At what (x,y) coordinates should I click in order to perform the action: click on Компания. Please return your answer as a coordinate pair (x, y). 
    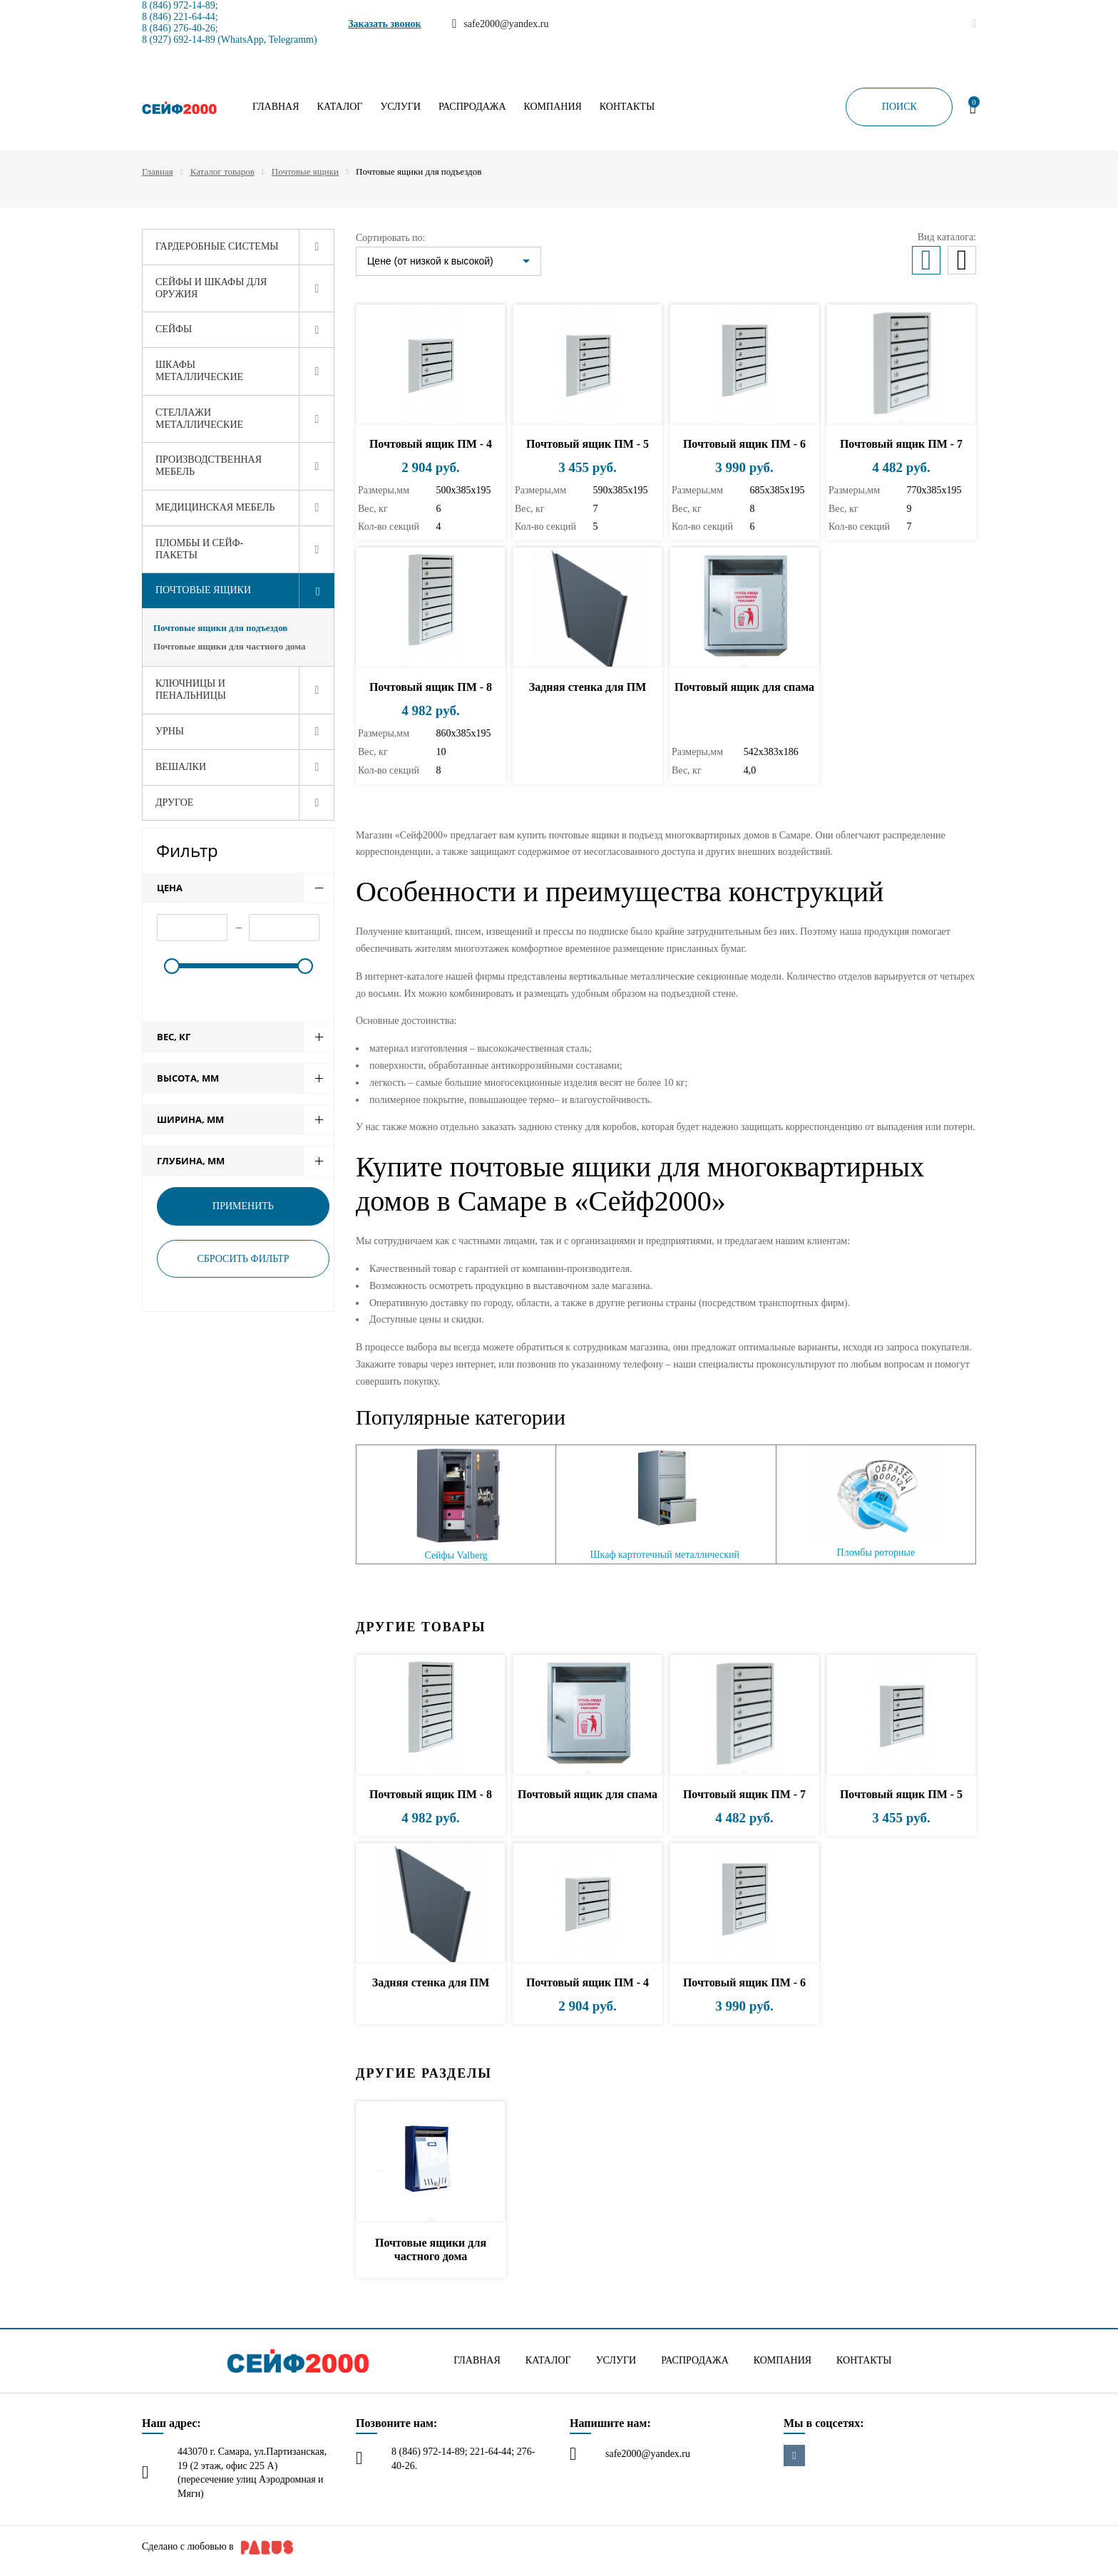
    Looking at the image, I should click on (553, 107).